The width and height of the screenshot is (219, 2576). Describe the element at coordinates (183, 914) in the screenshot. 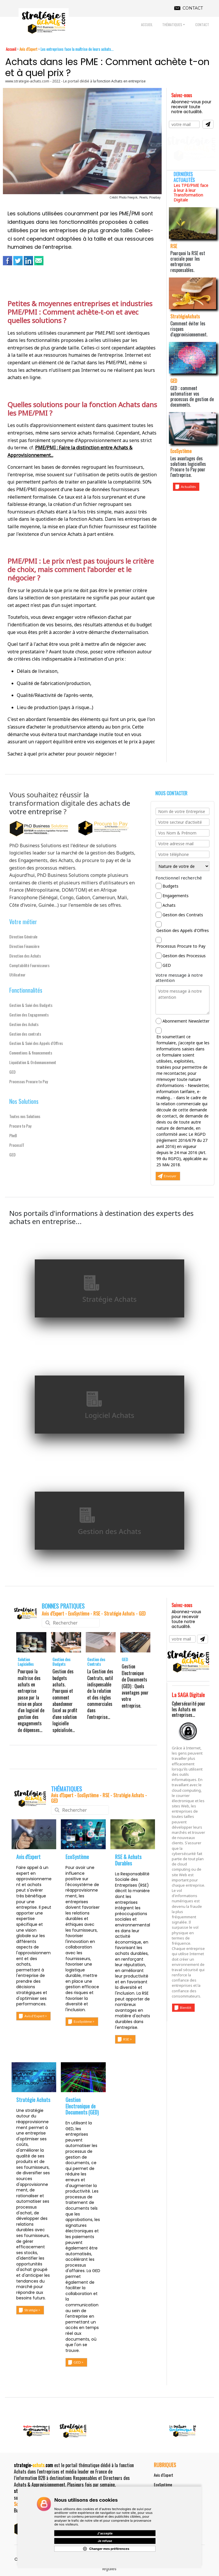

I see `Gestion des Contrats` at that location.